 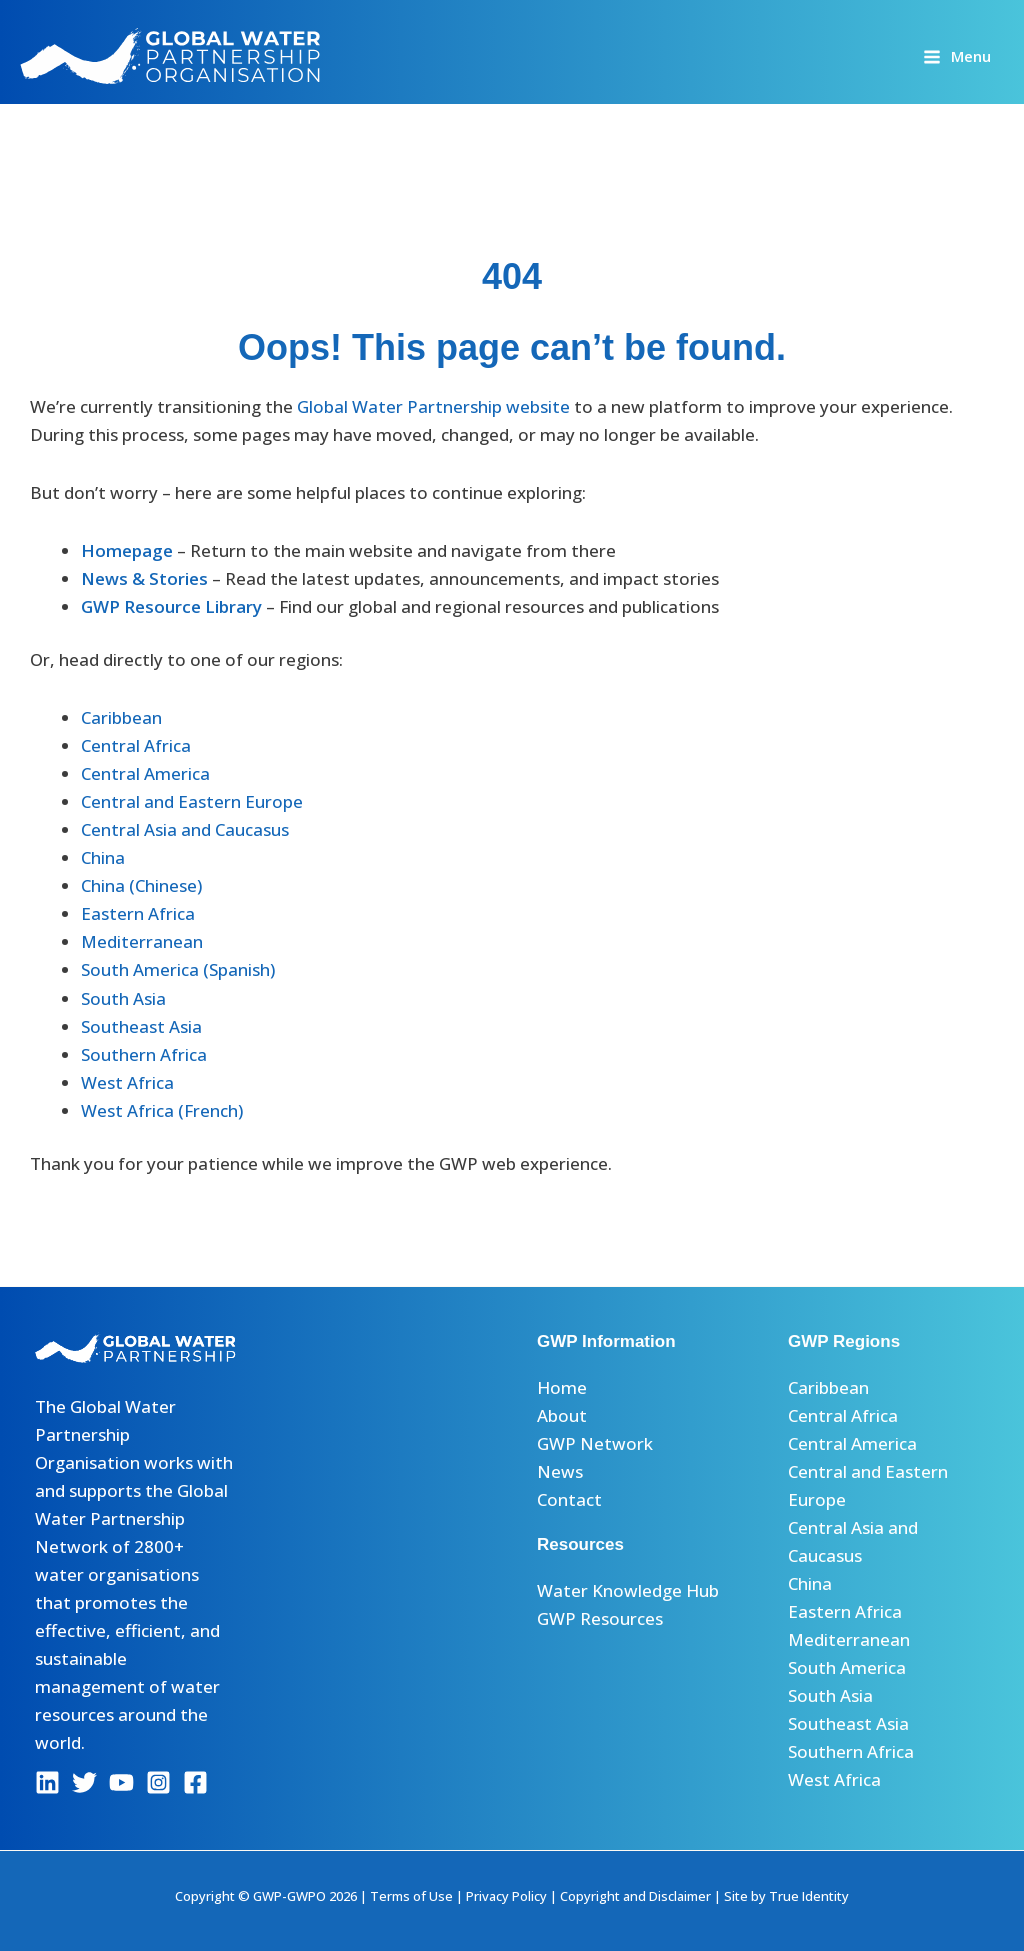 I want to click on Caribbean, so click(x=121, y=717).